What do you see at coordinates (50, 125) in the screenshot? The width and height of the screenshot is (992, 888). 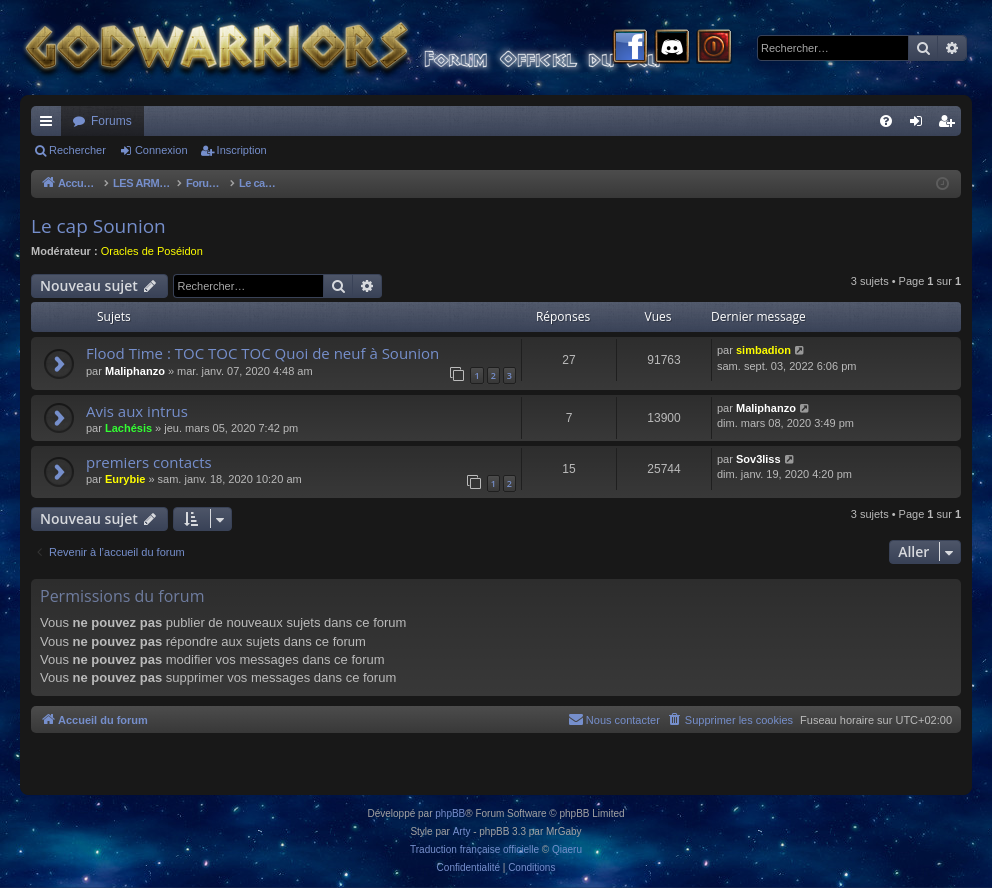 I see `Raccourcis` at bounding box center [50, 125].